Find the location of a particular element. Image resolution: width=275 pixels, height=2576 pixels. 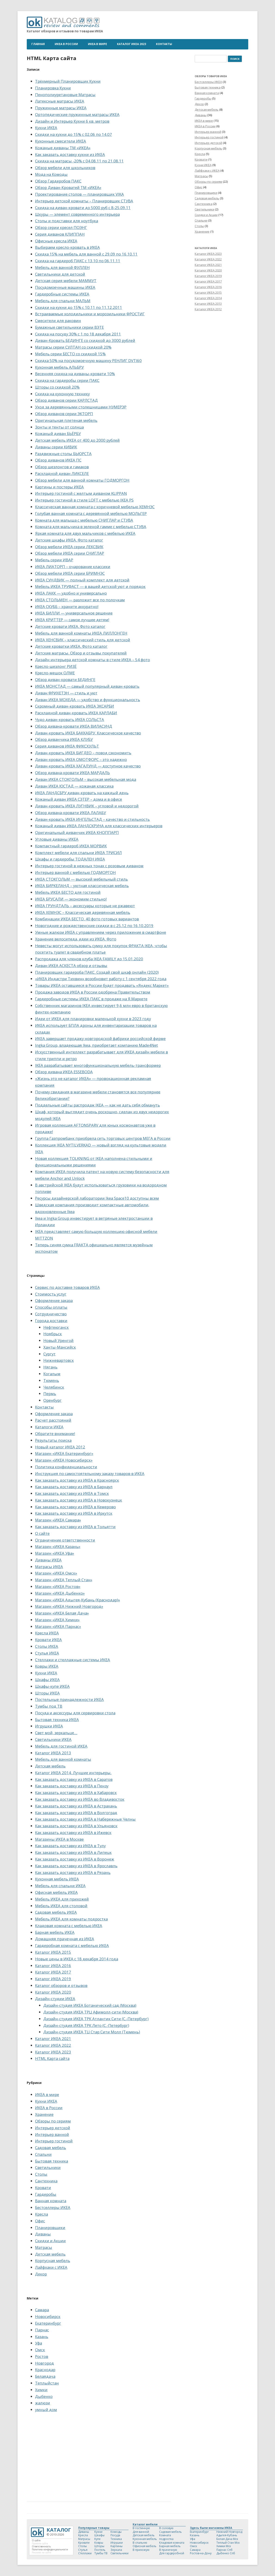

ИКЕА СКУББ – храните аккуратно! is located at coordinates (66, 606).